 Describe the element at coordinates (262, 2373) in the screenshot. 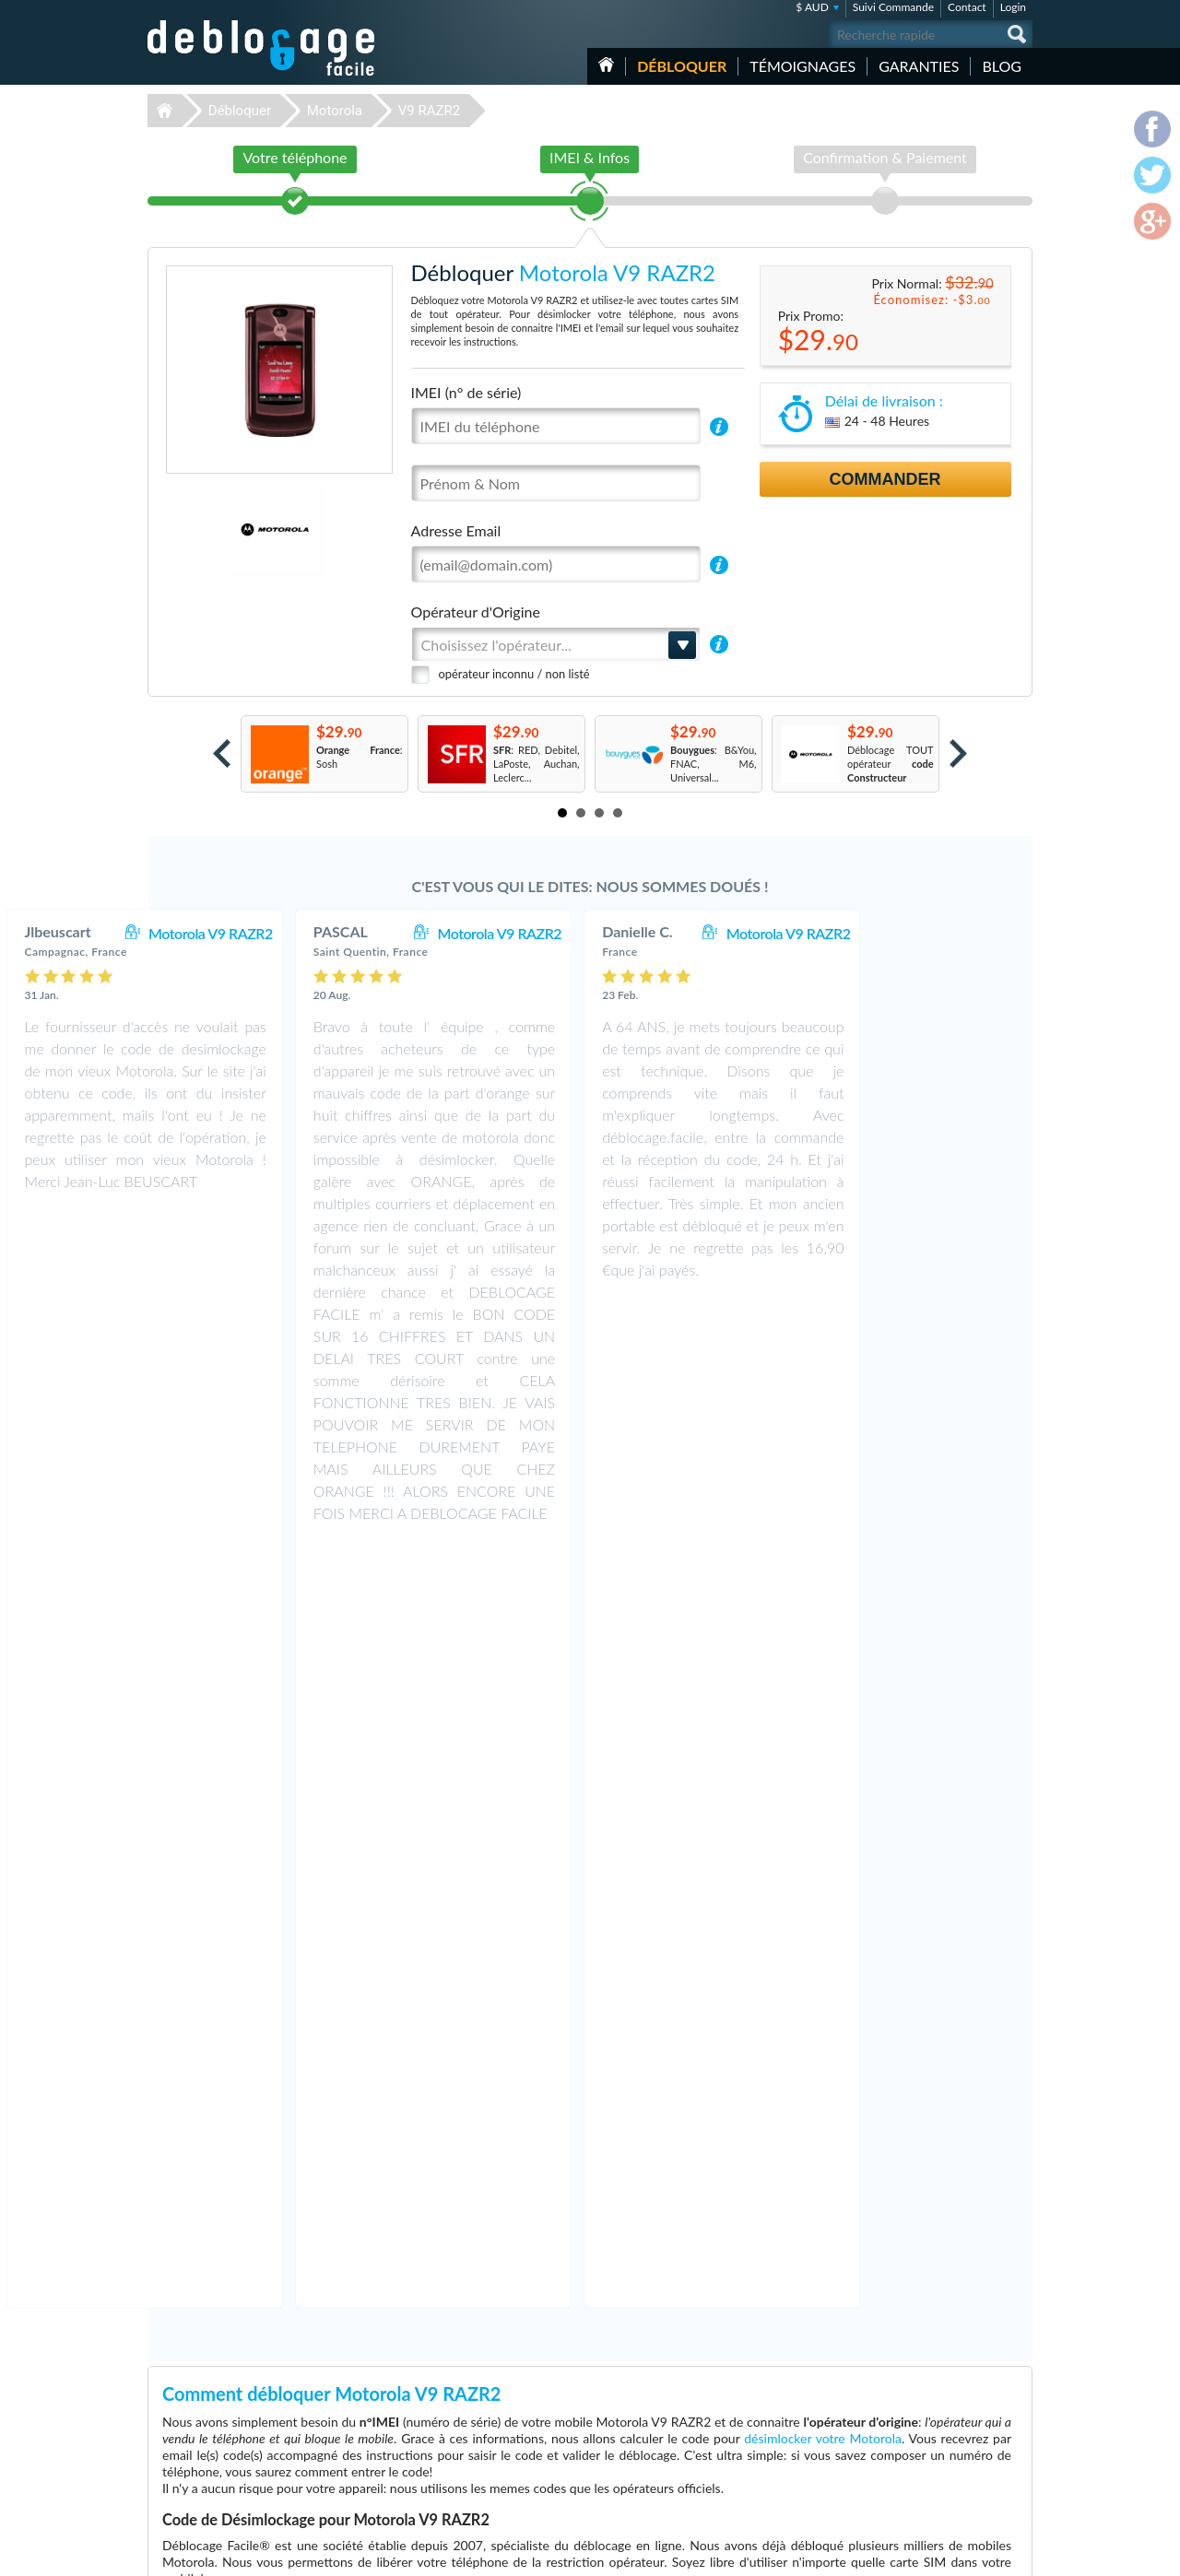

I see `Déblocage-Facile.com` at that location.